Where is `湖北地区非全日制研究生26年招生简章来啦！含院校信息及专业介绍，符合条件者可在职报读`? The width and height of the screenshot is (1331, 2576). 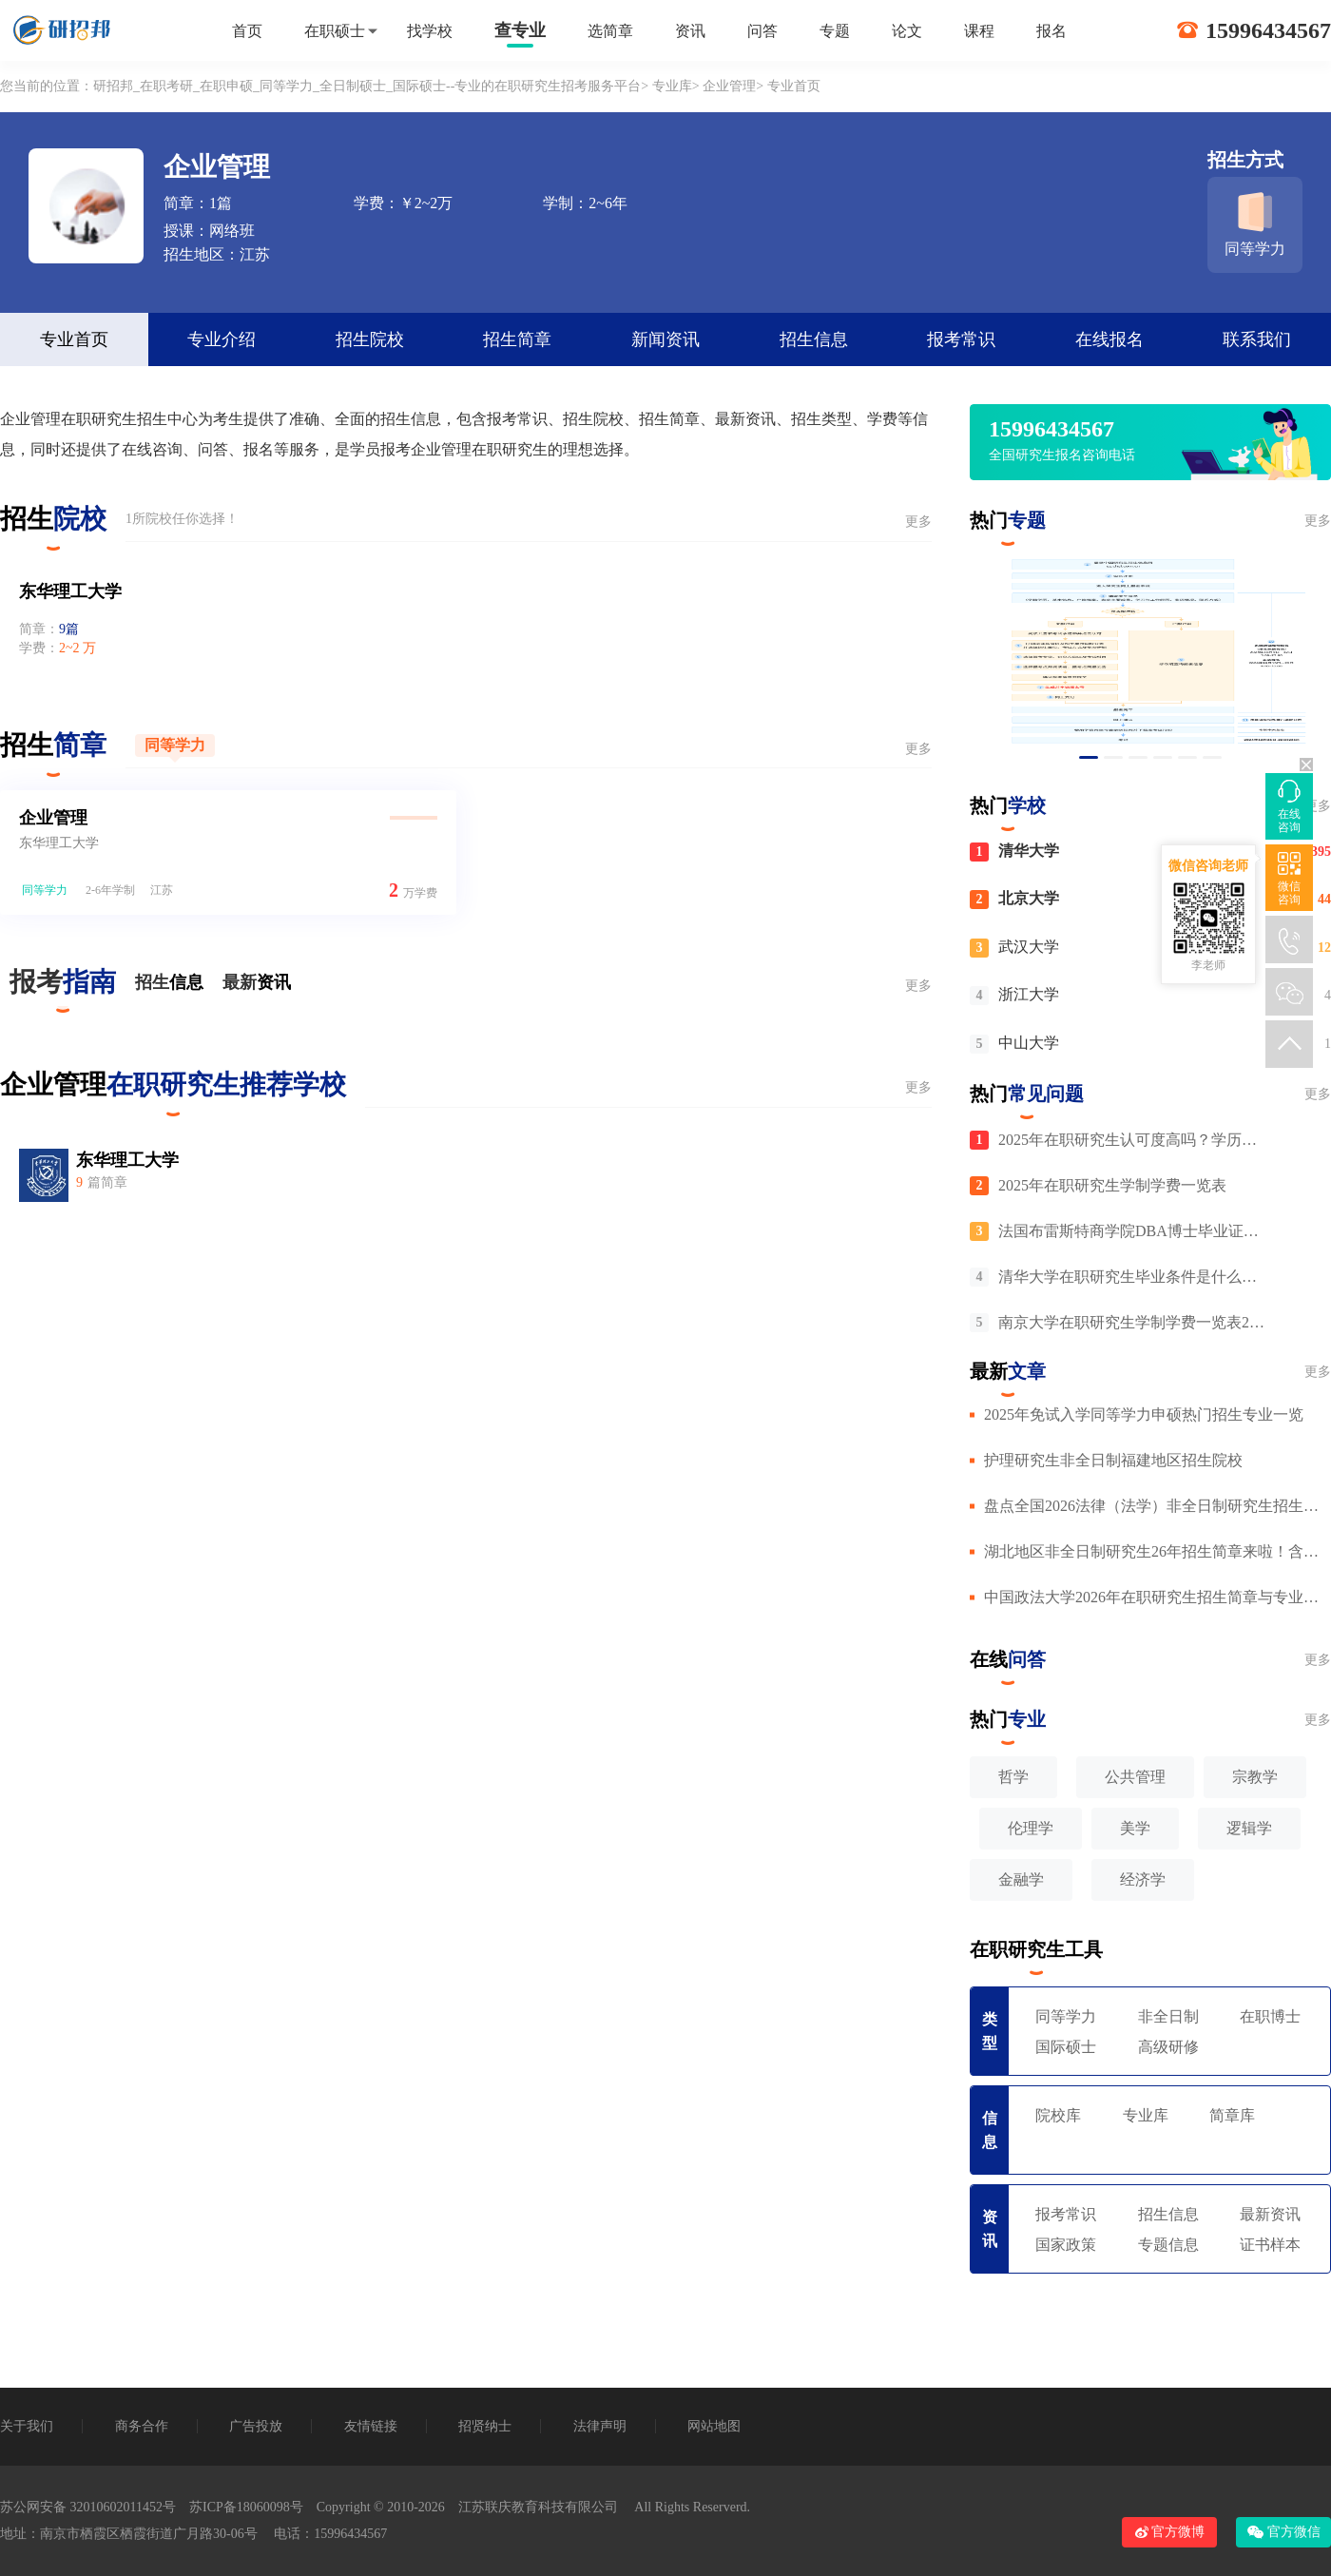 湖北地区非全日制研究生26年招生简章来啦！含院校信息及专业介绍，符合条件者可在职报读 is located at coordinates (1157, 1551).